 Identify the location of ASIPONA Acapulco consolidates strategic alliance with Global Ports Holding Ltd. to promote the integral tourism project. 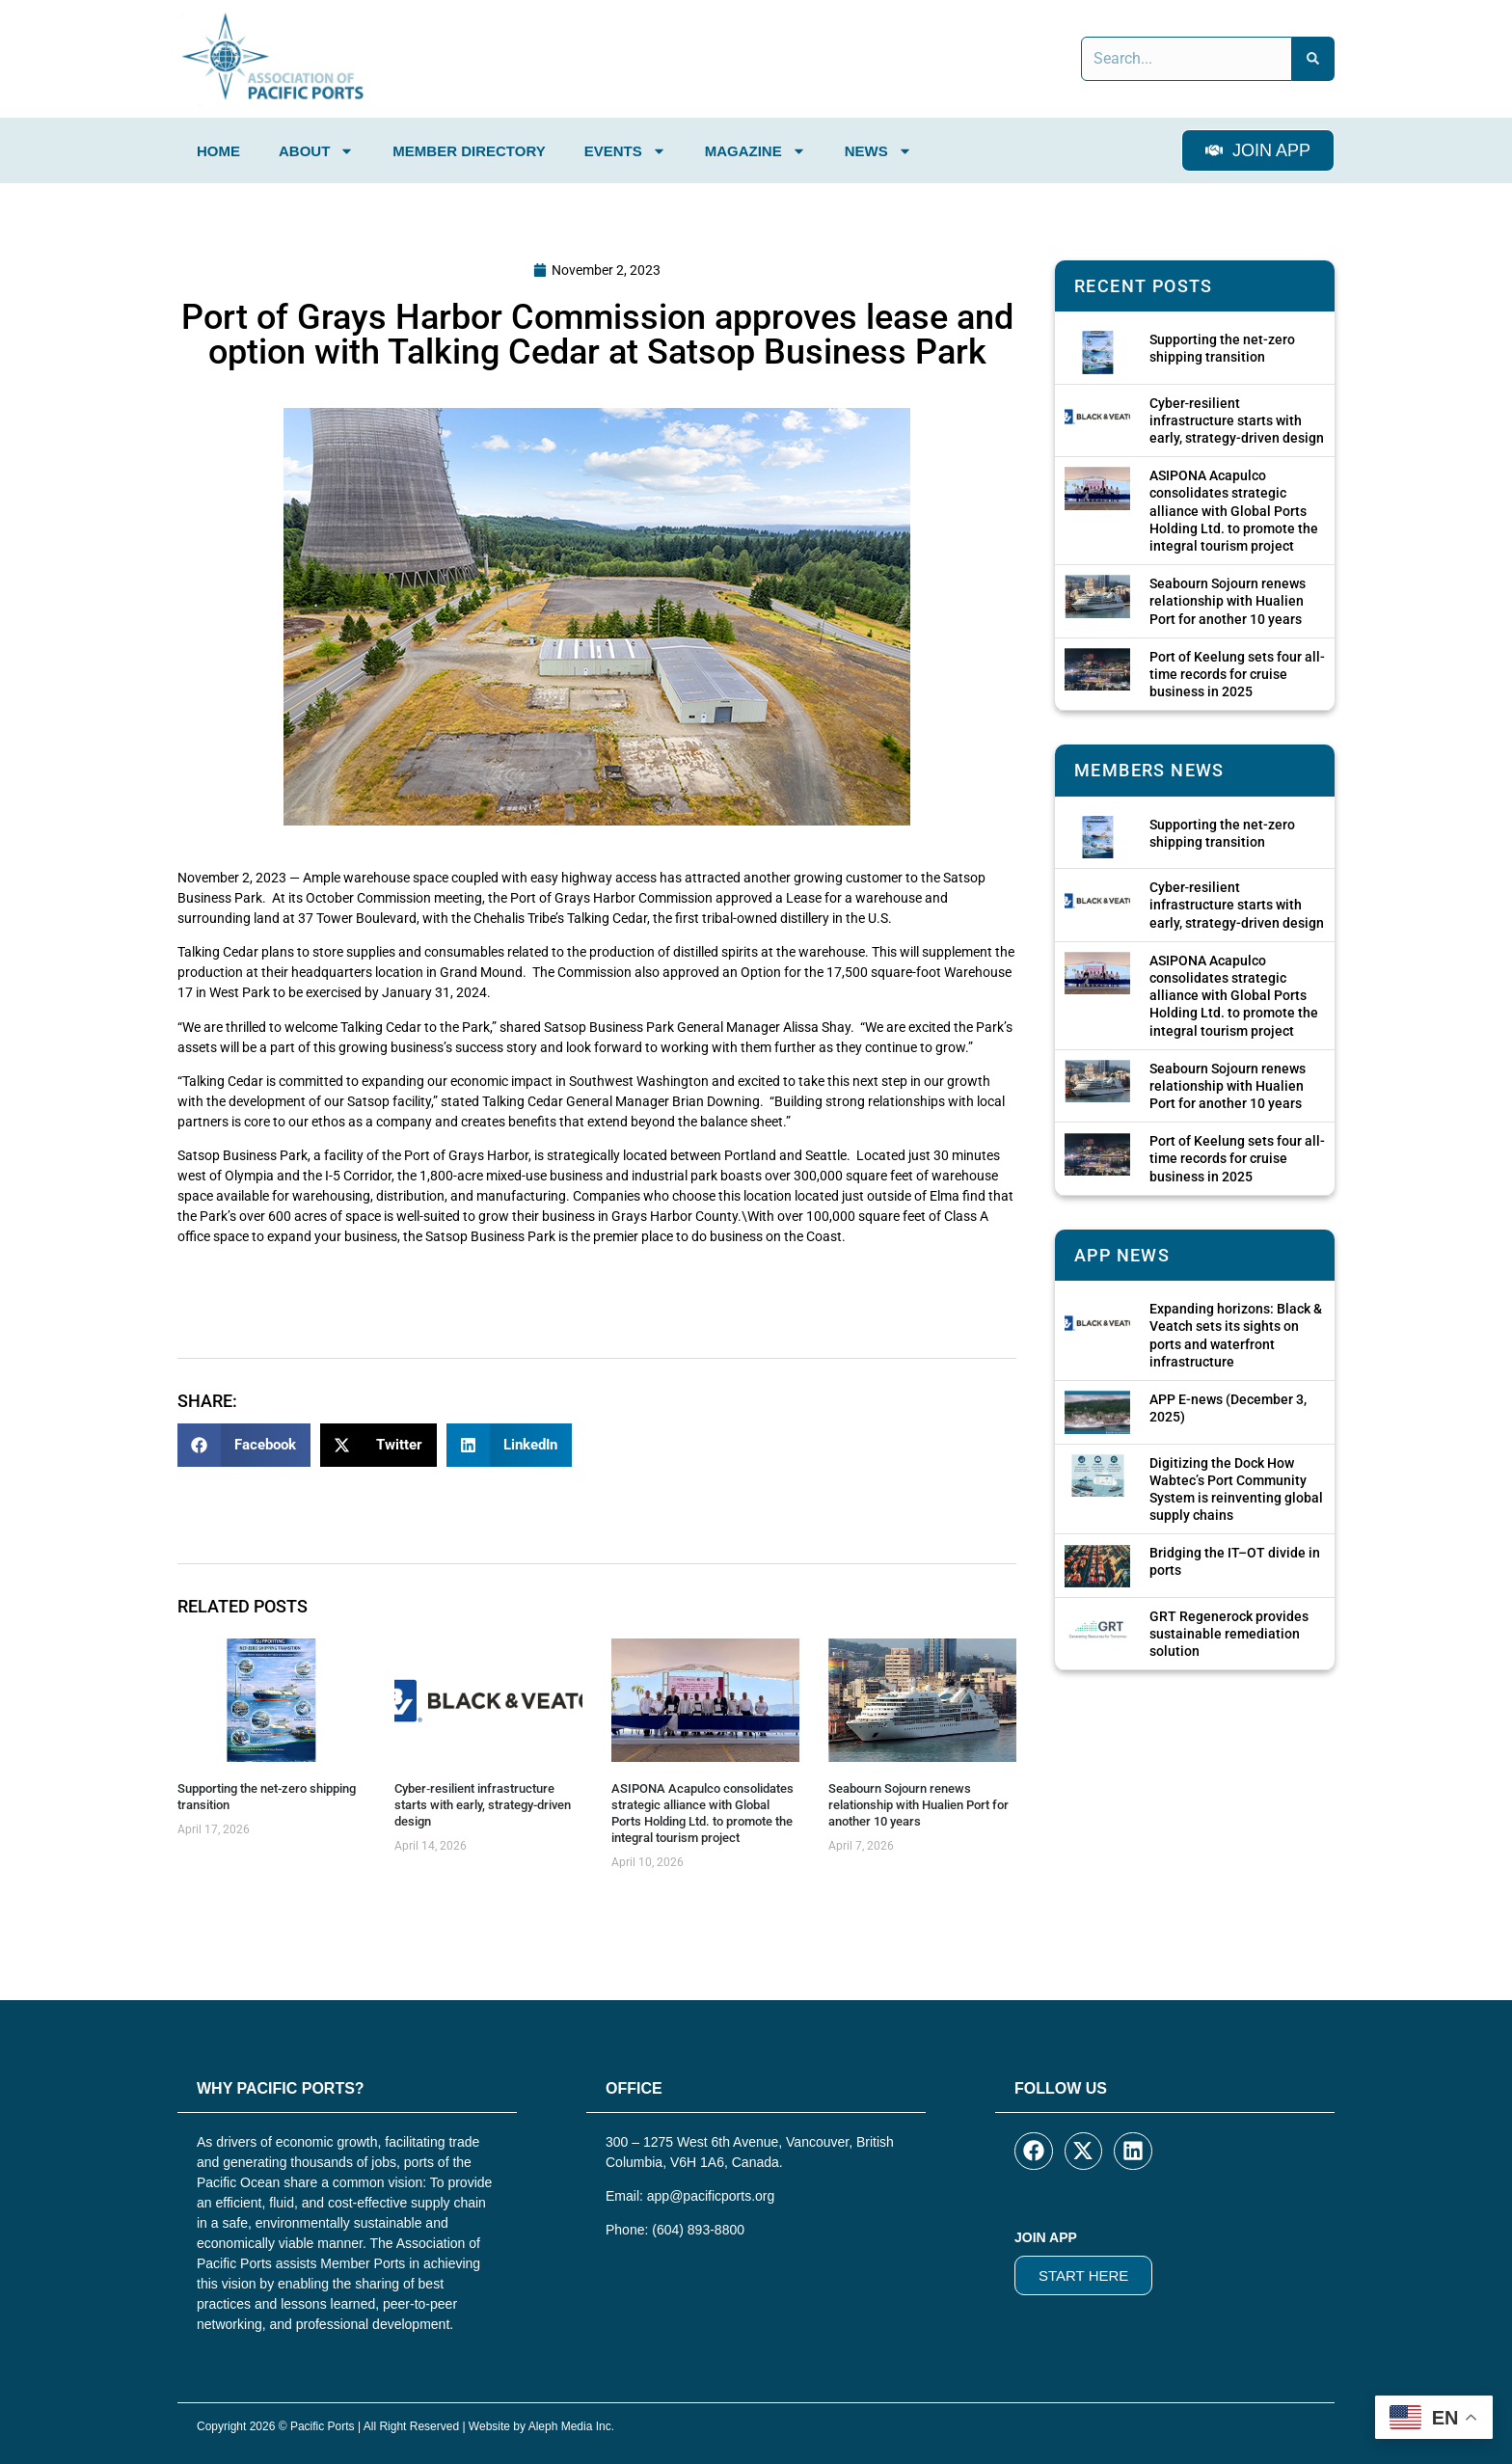
(702, 1813).